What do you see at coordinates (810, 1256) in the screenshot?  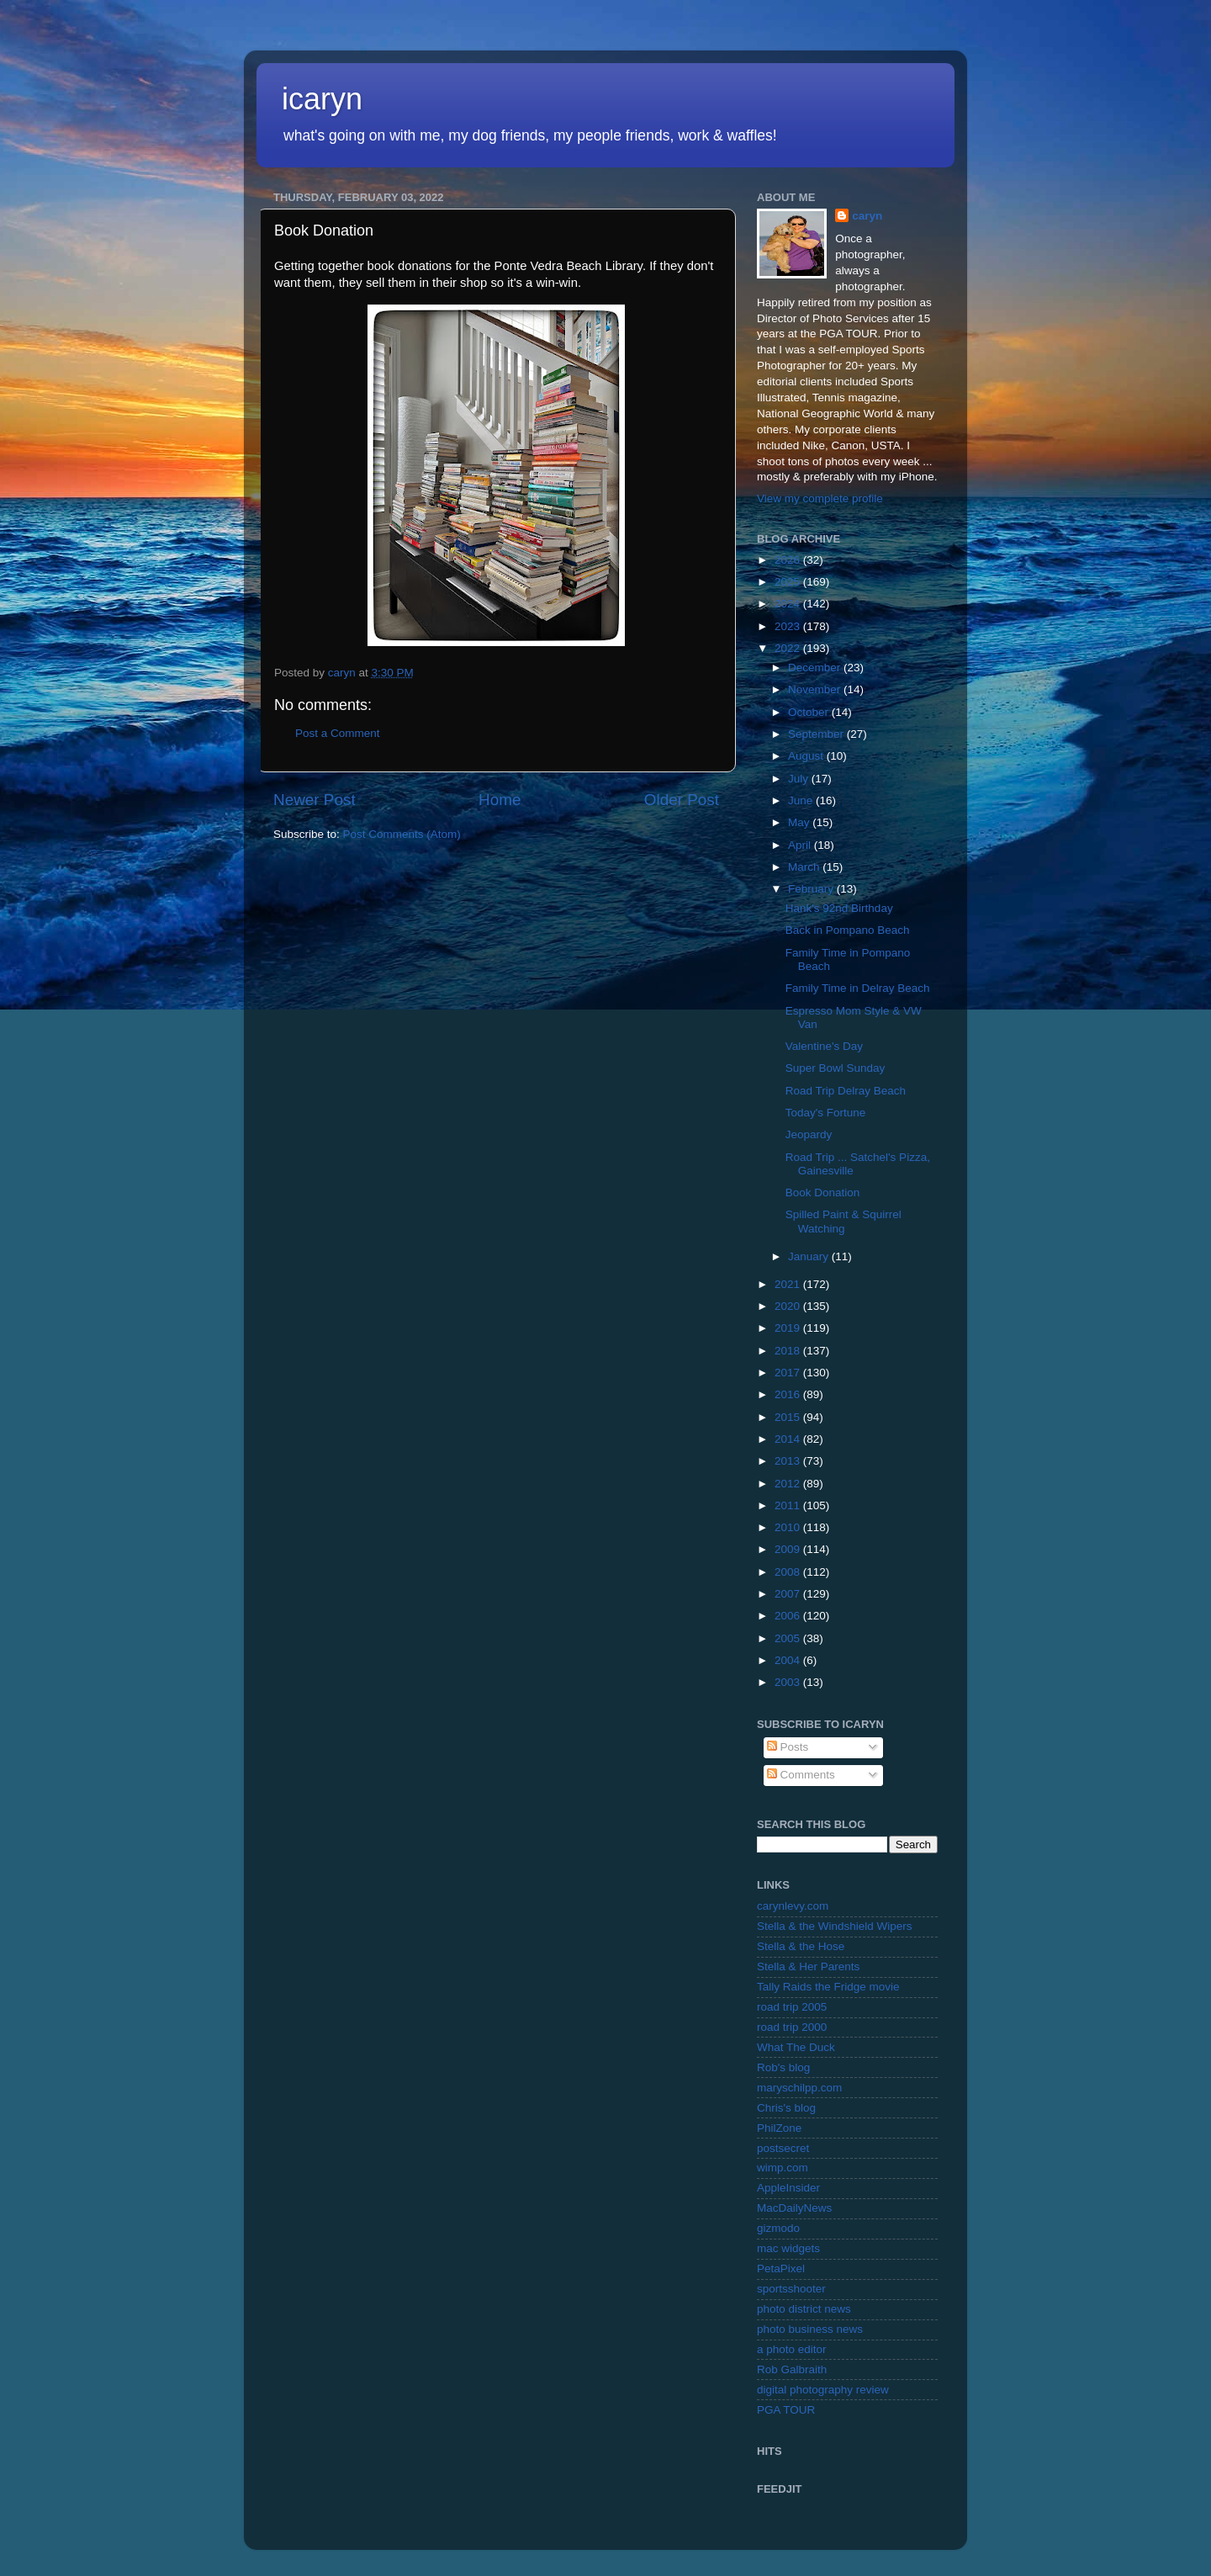 I see `January` at bounding box center [810, 1256].